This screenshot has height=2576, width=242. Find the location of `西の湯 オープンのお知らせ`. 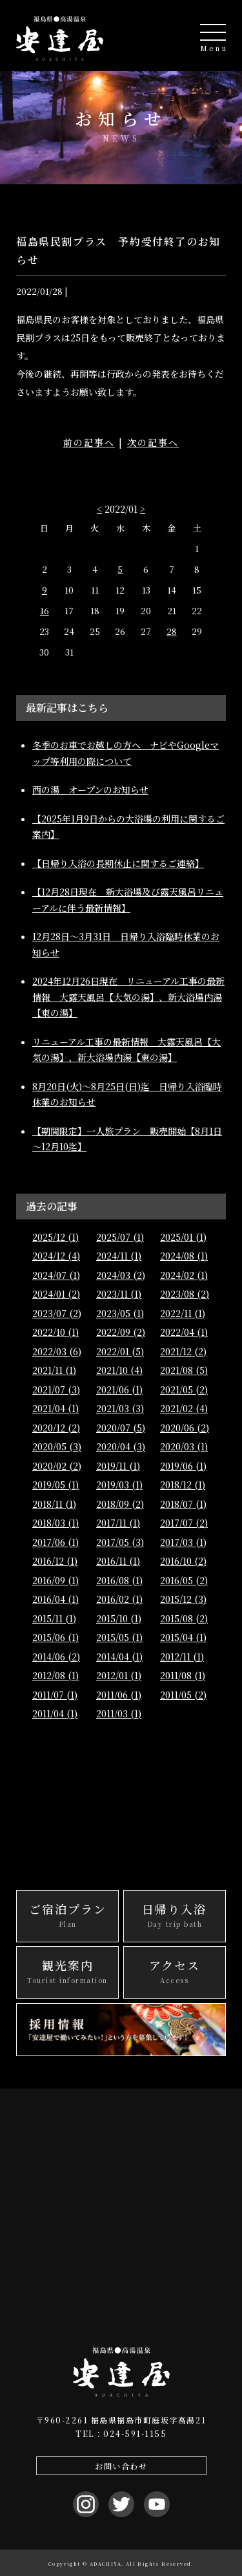

西の湯 オープンのお知らせ is located at coordinates (90, 789).